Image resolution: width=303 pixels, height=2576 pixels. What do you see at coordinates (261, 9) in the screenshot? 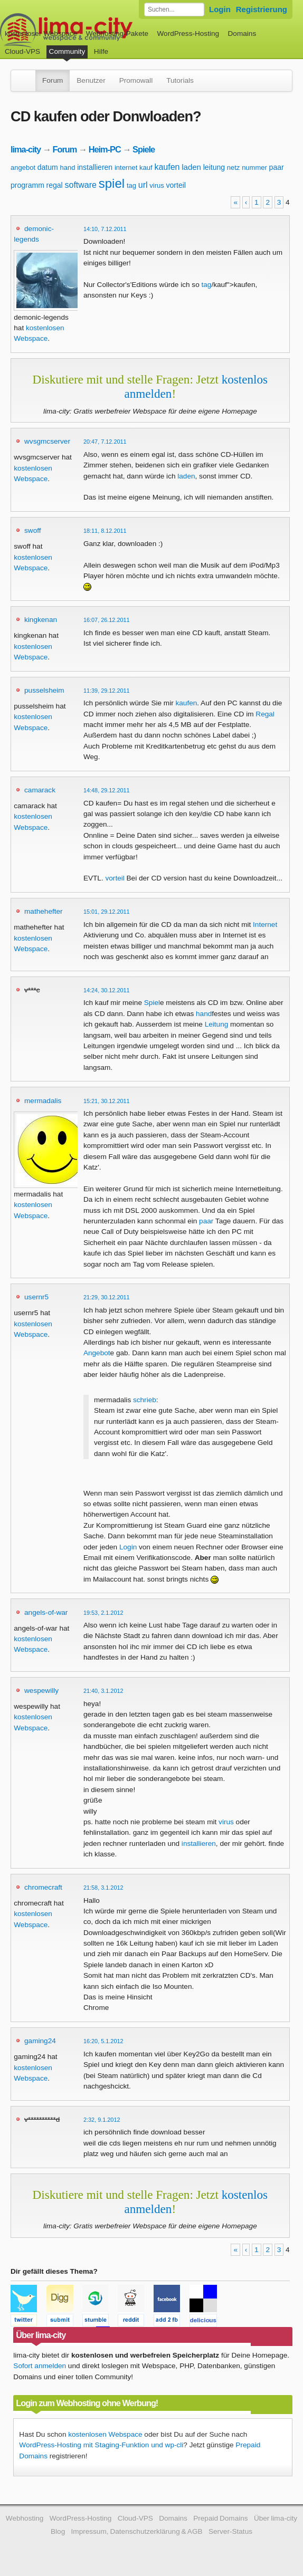
I see `Registrierung` at bounding box center [261, 9].